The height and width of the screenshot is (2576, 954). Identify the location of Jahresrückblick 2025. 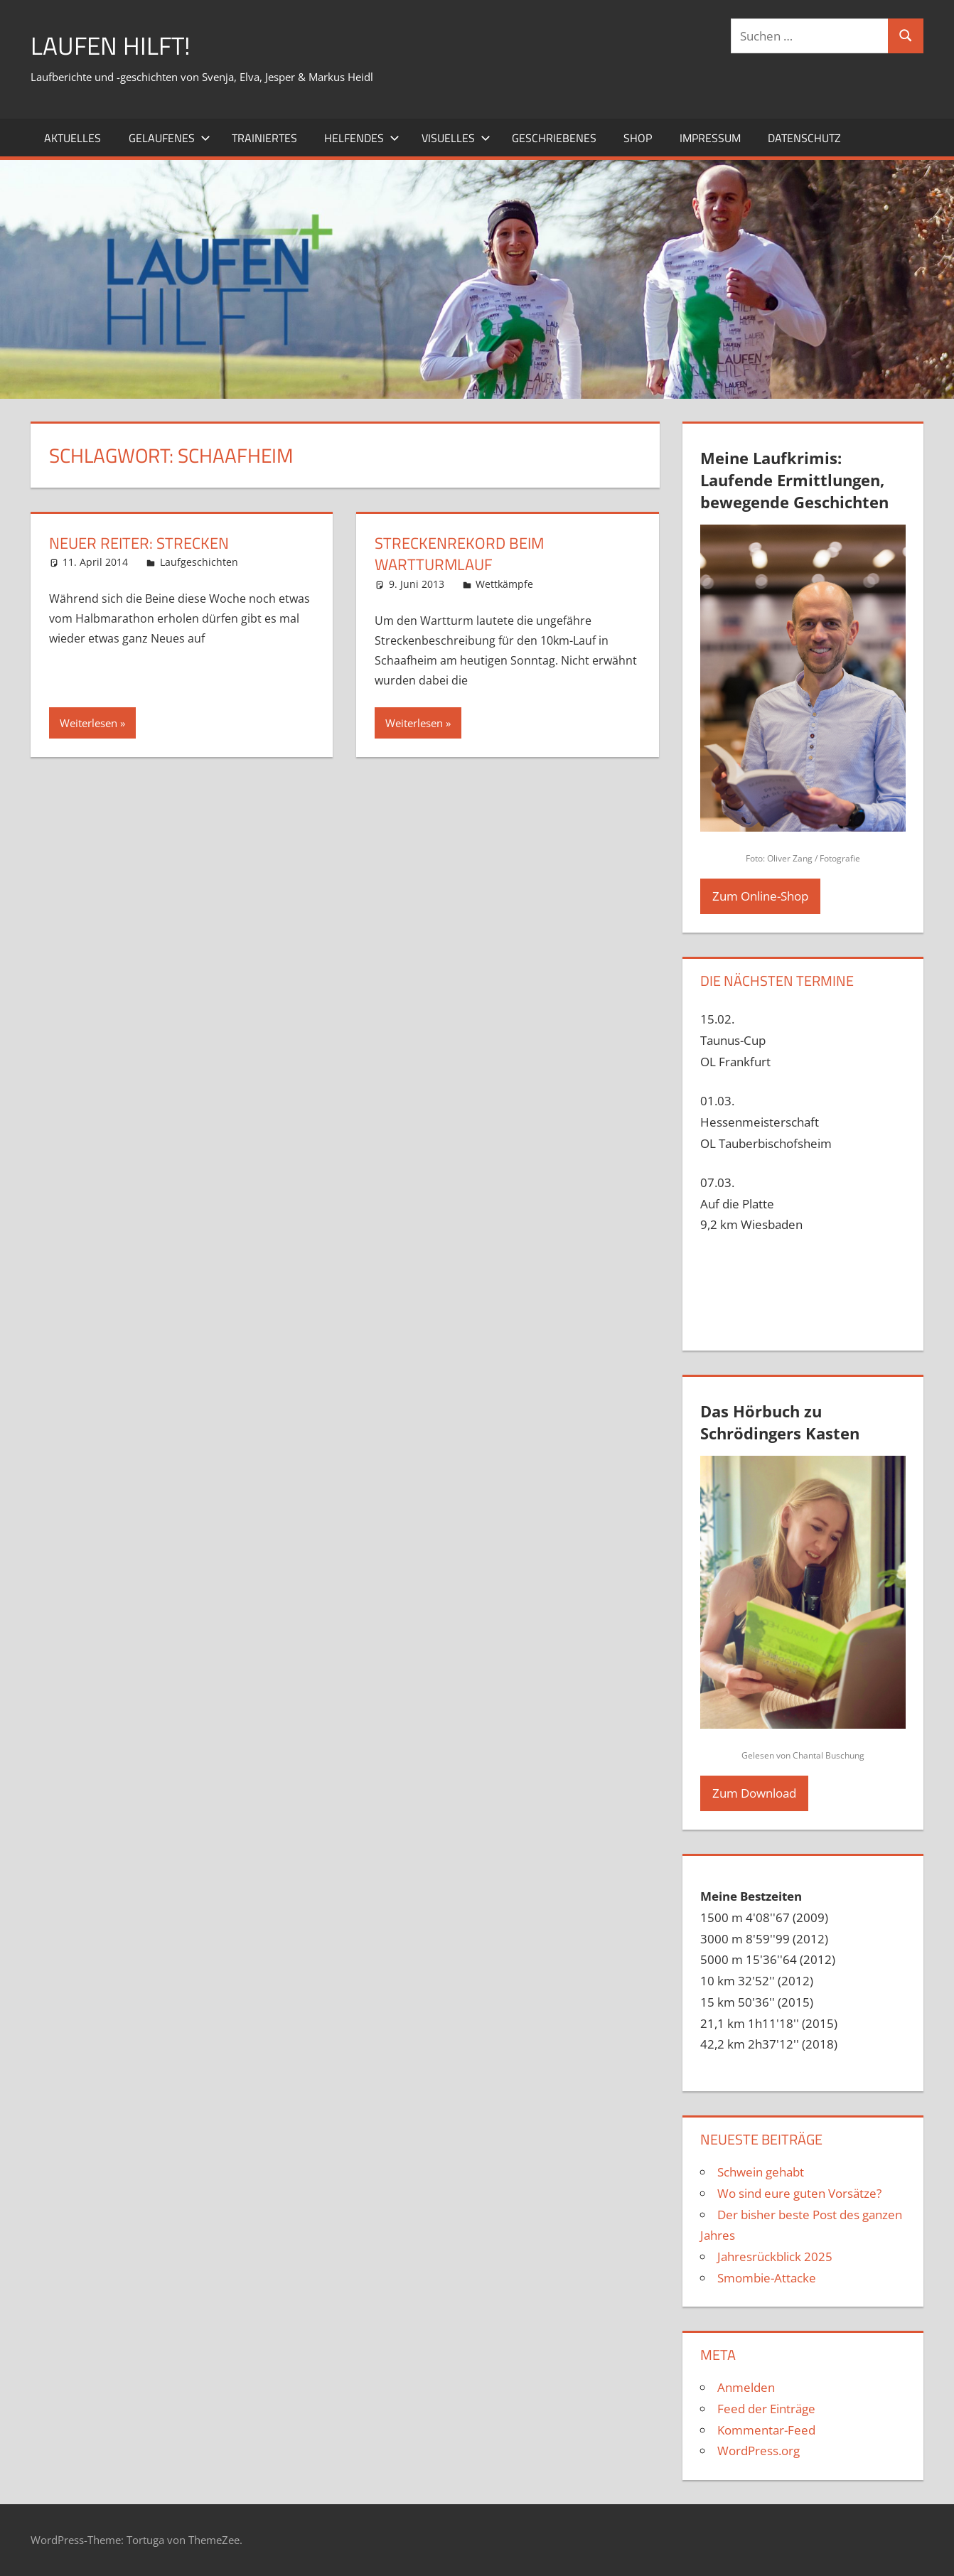
(774, 2256).